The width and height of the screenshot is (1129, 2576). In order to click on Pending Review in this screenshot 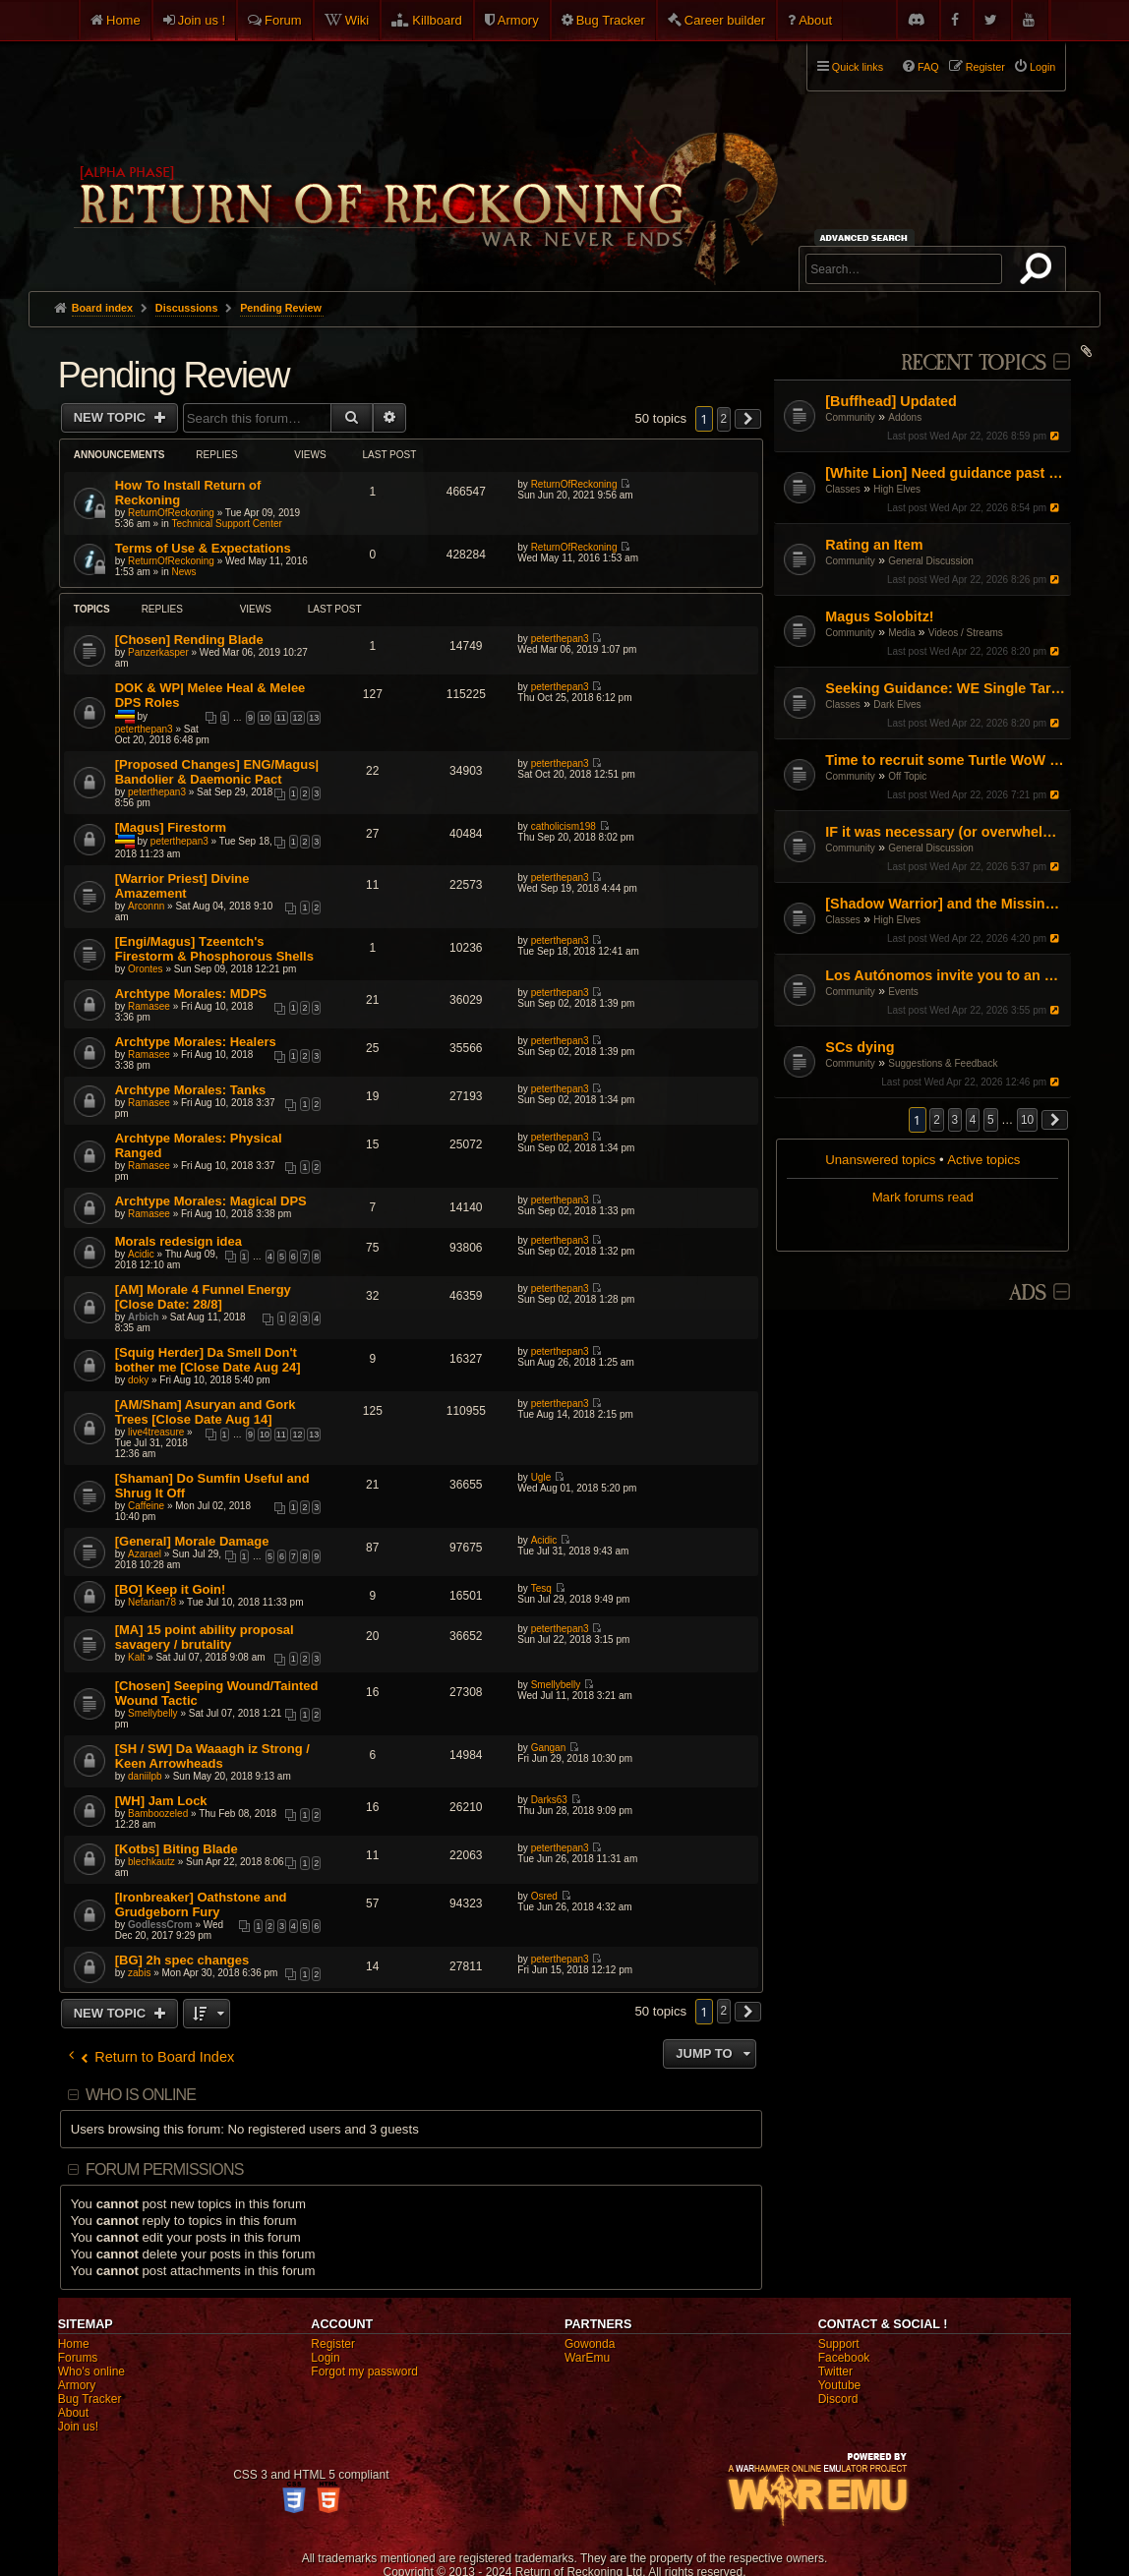, I will do `click(173, 375)`.